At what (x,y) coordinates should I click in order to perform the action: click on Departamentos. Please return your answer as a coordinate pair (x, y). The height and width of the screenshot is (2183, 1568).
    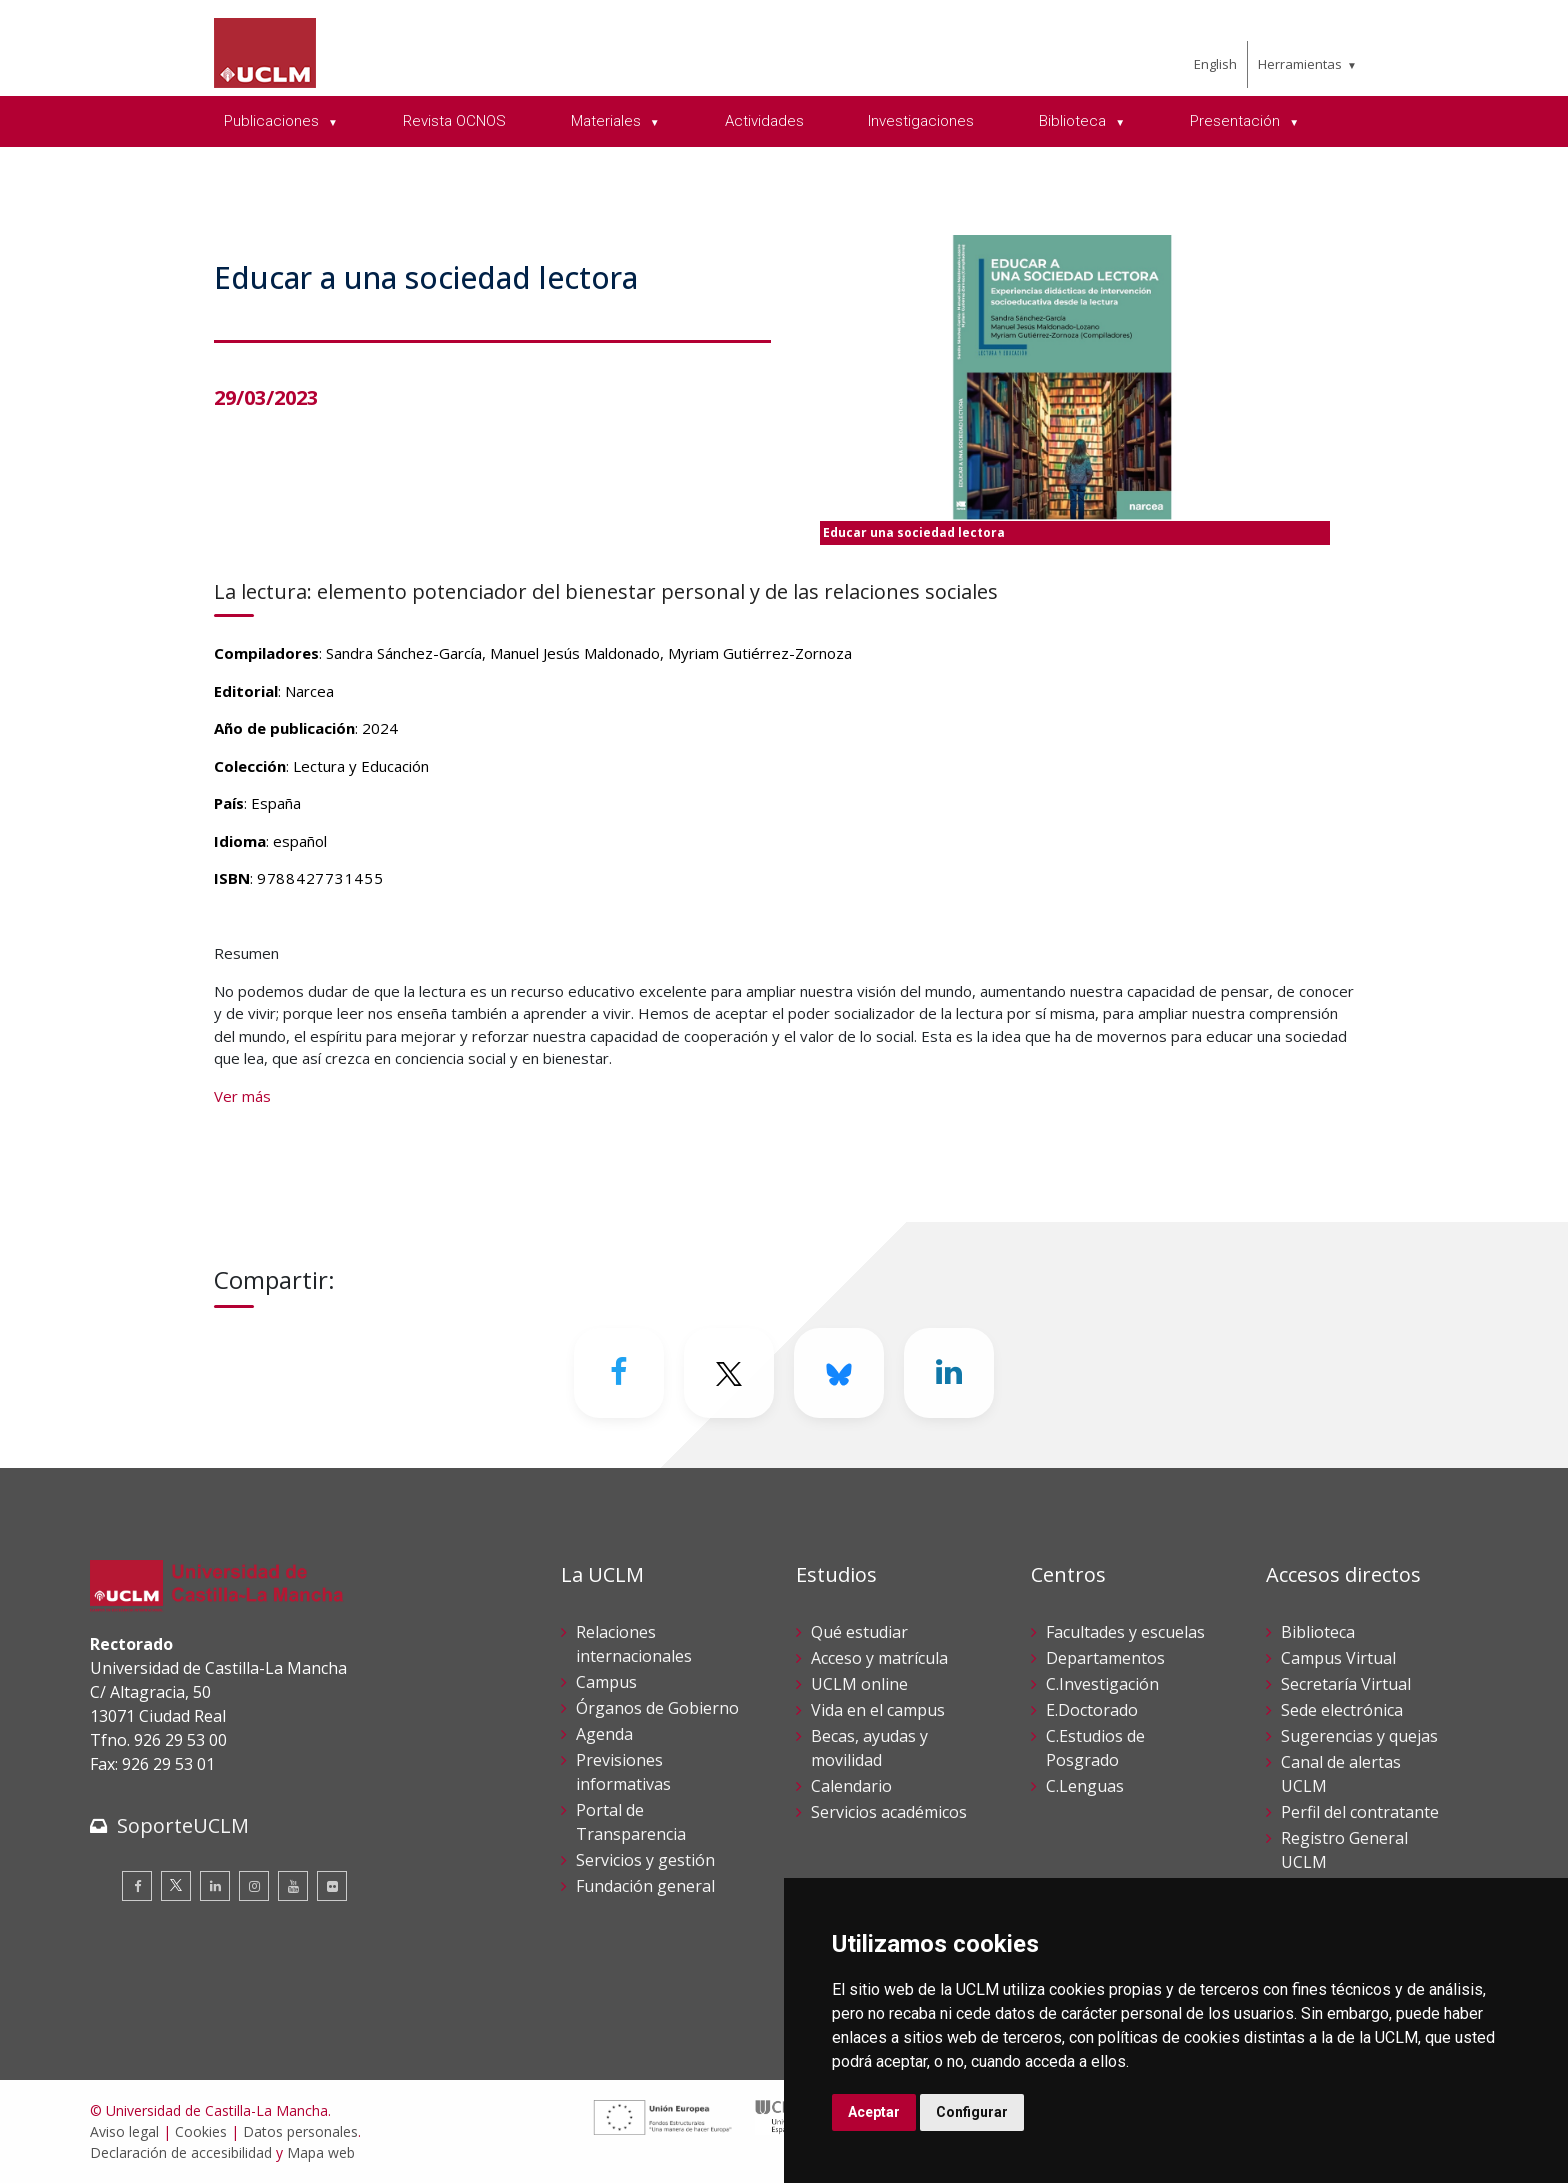
    Looking at the image, I should click on (1105, 1658).